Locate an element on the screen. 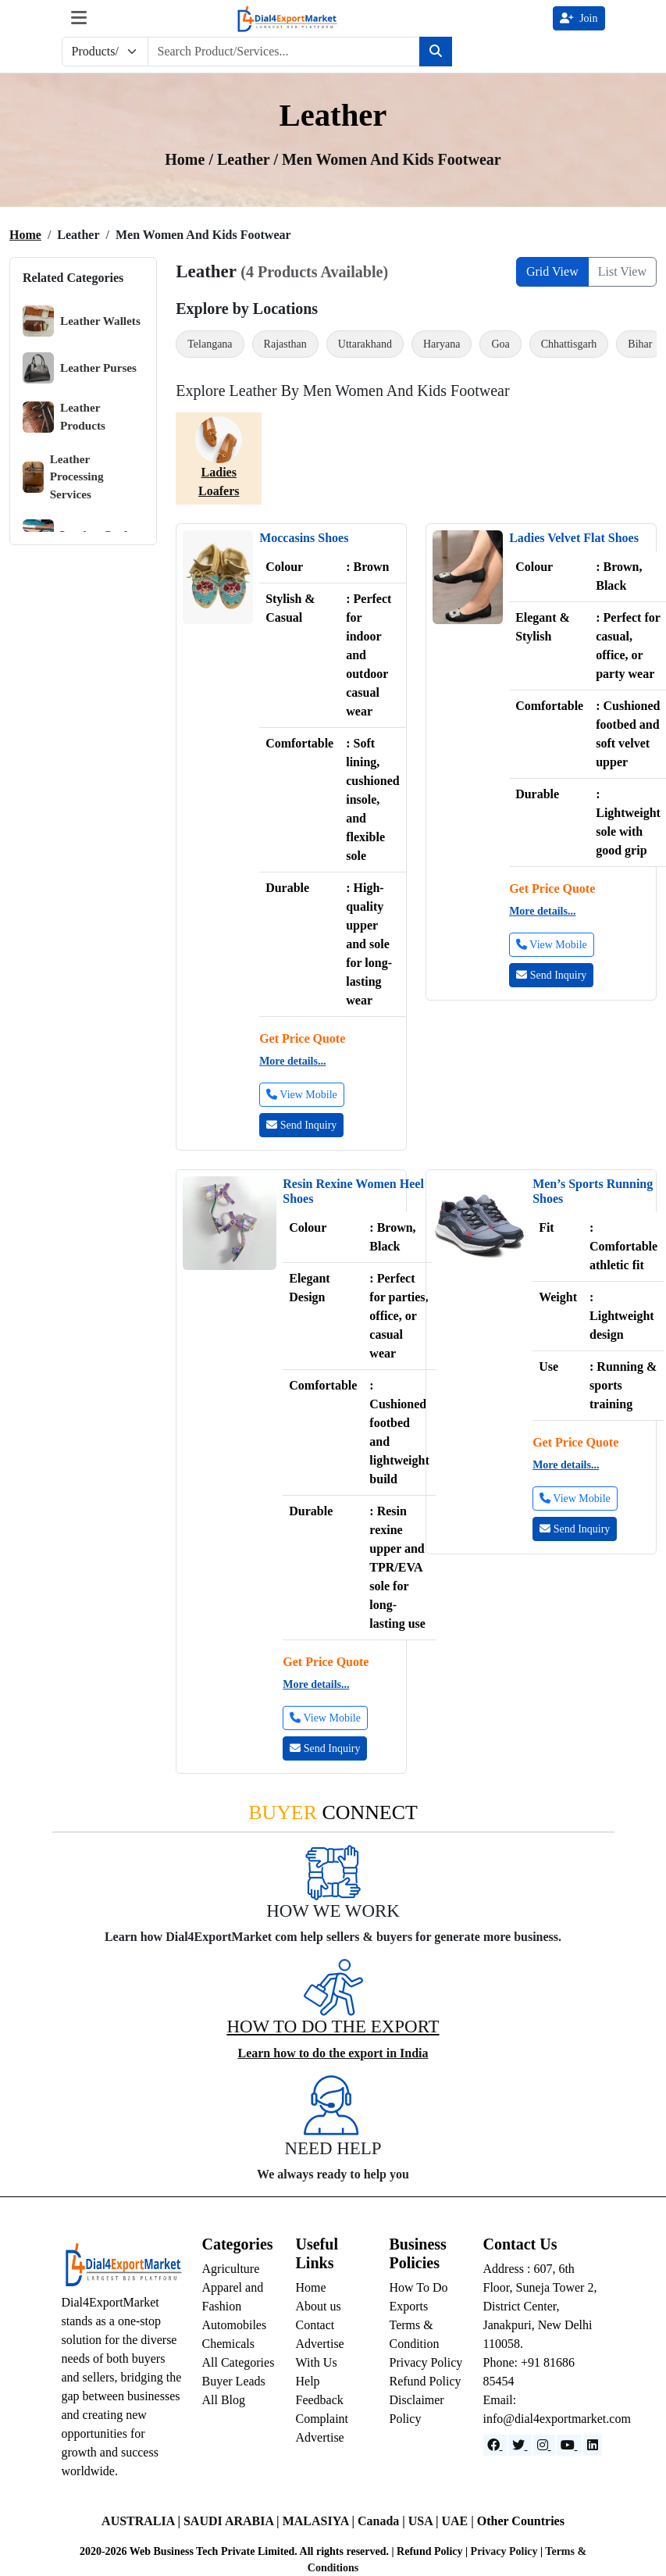 Image resolution: width=666 pixels, height=2576 pixels. Leather Wallets is located at coordinates (82, 321).